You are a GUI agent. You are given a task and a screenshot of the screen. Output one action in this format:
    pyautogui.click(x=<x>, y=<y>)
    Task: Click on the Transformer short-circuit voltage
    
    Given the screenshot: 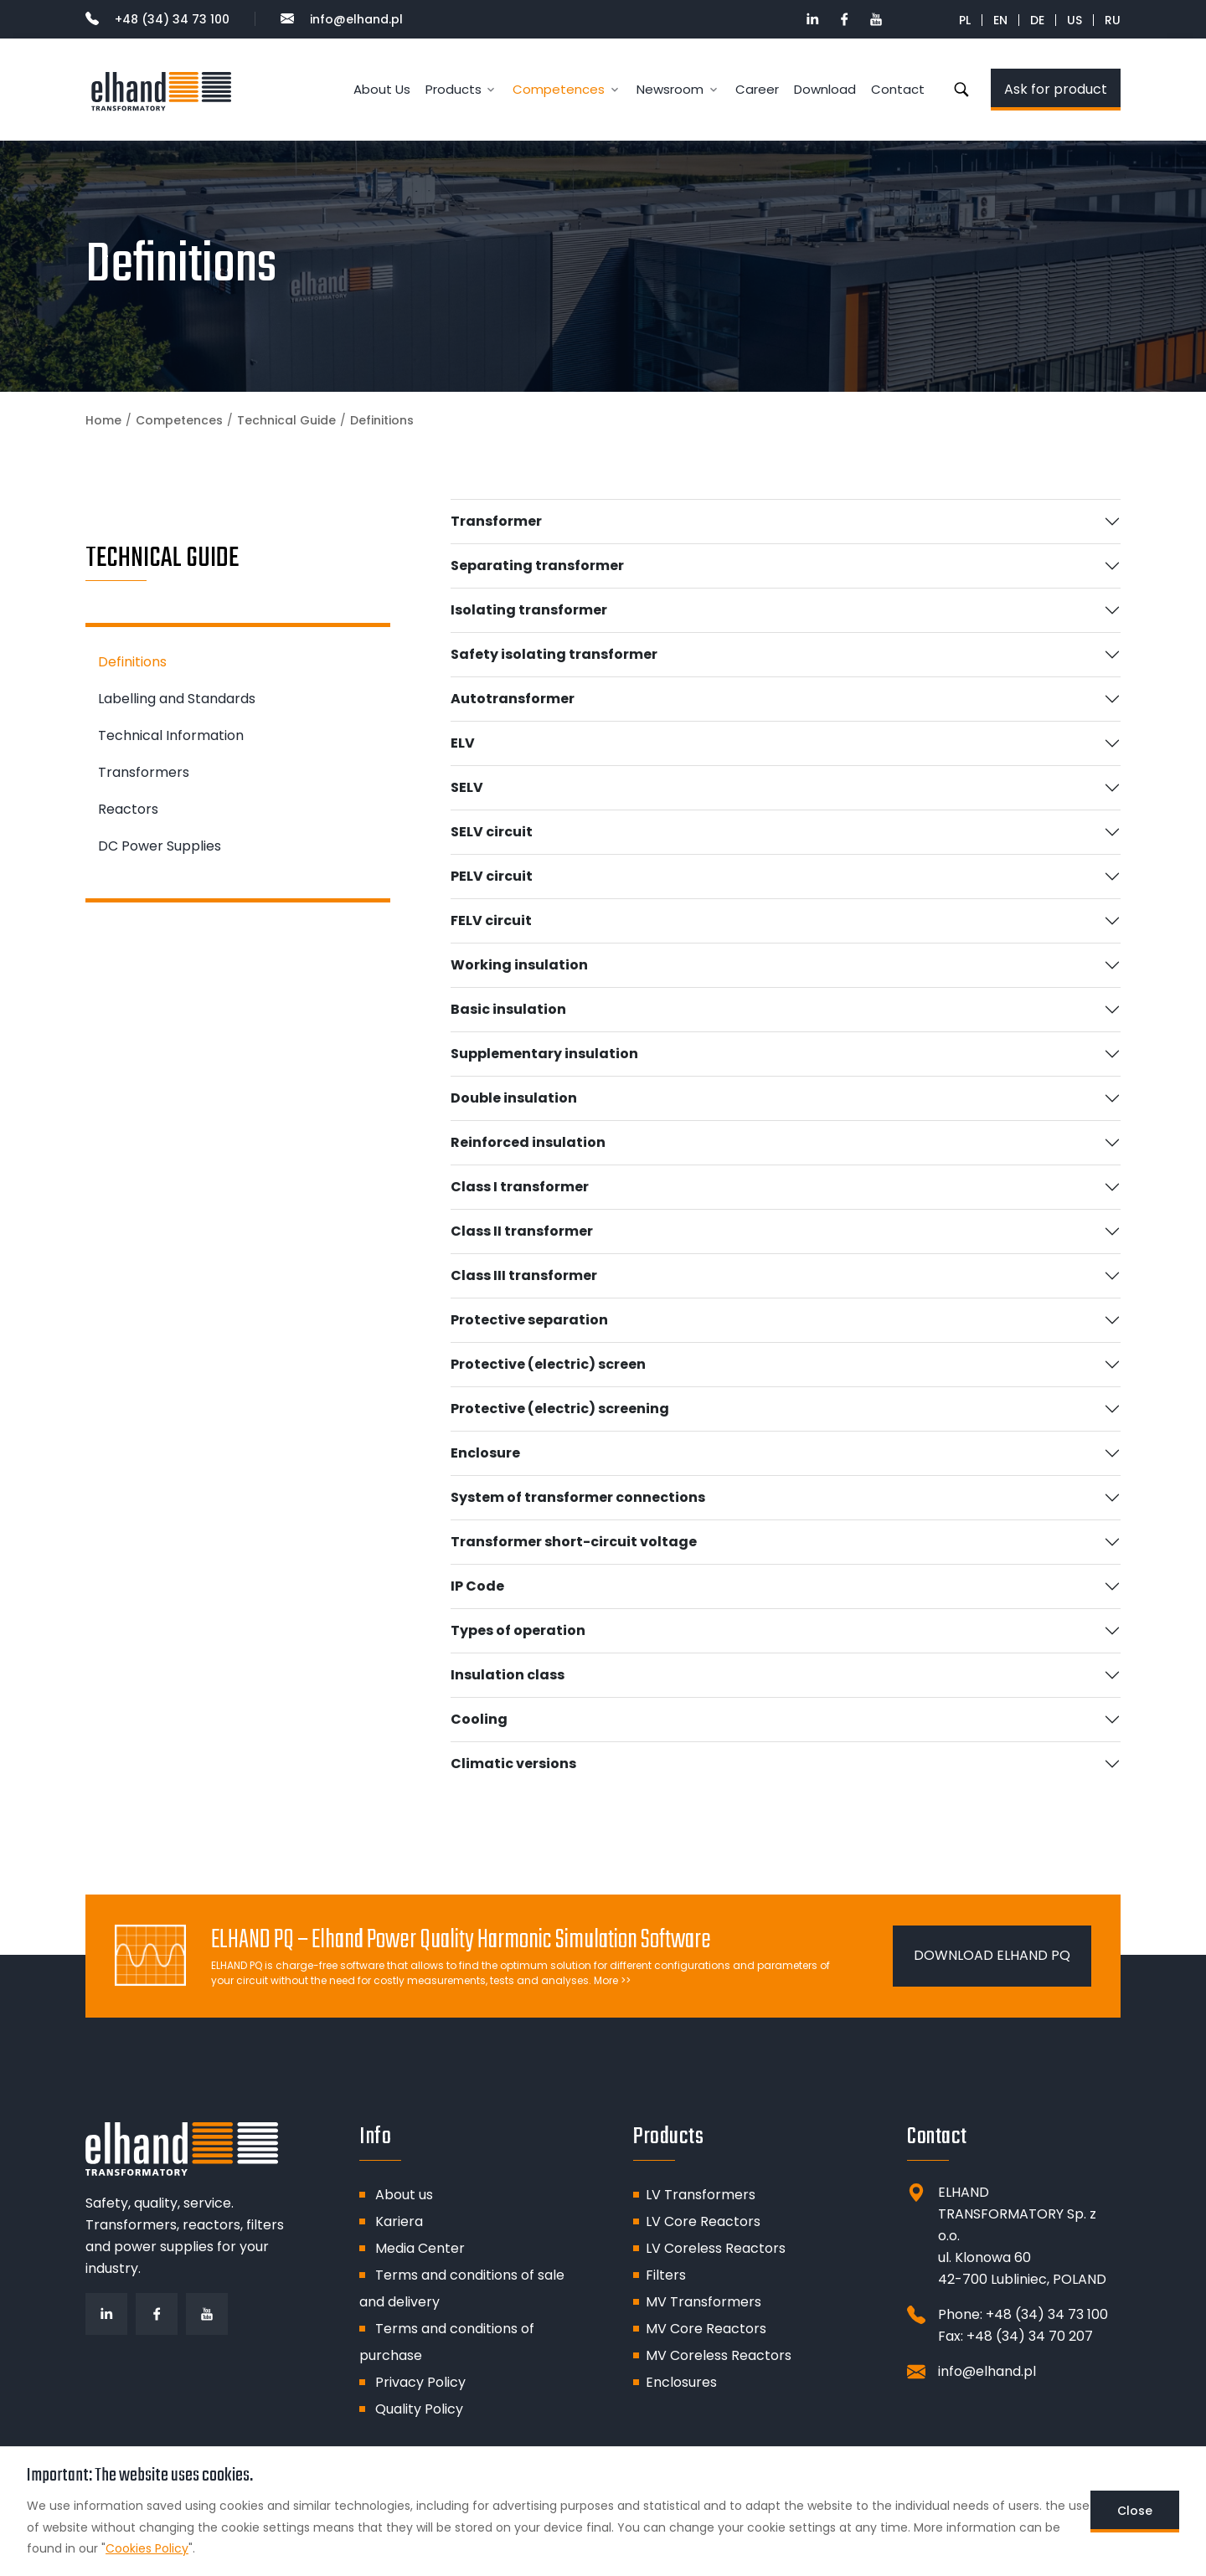 What is the action you would take?
    pyautogui.click(x=574, y=1541)
    